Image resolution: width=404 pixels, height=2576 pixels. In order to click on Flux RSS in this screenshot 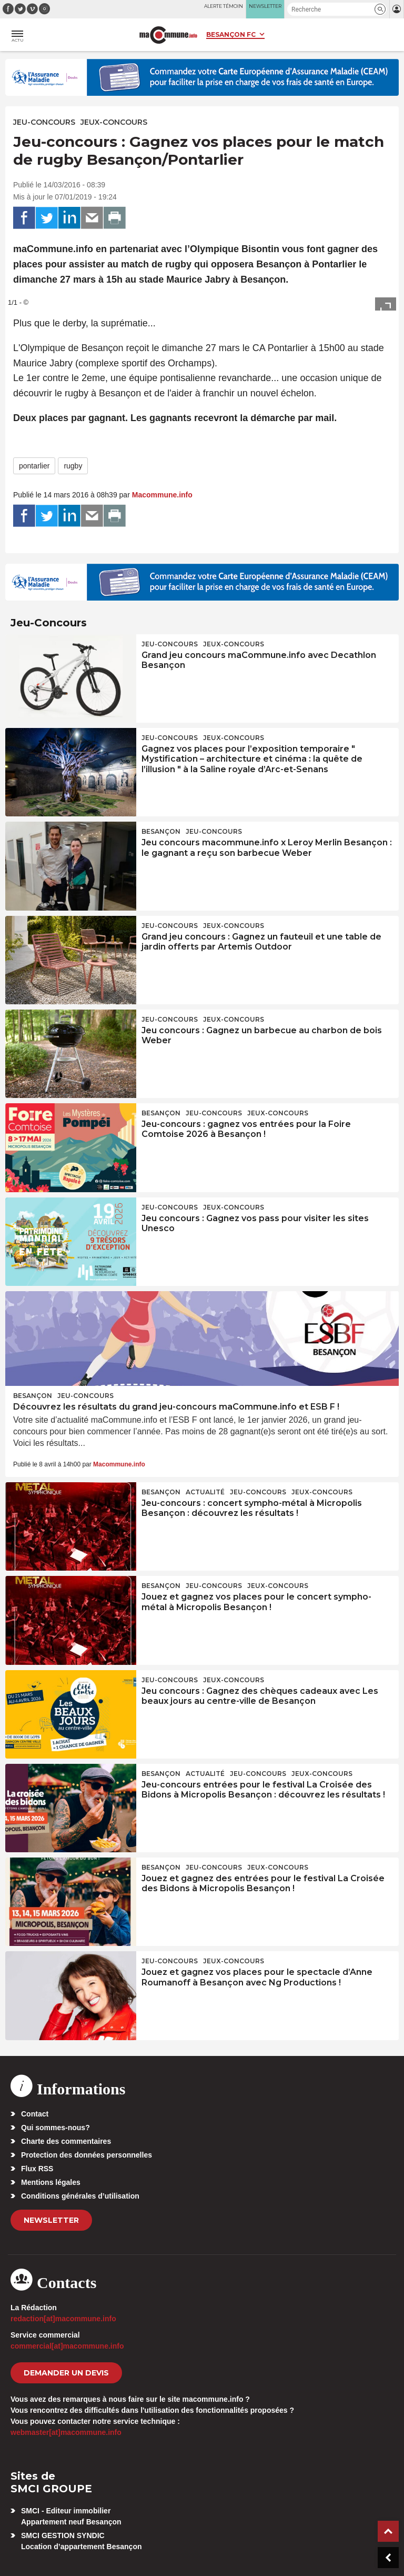, I will do `click(37, 2168)`.